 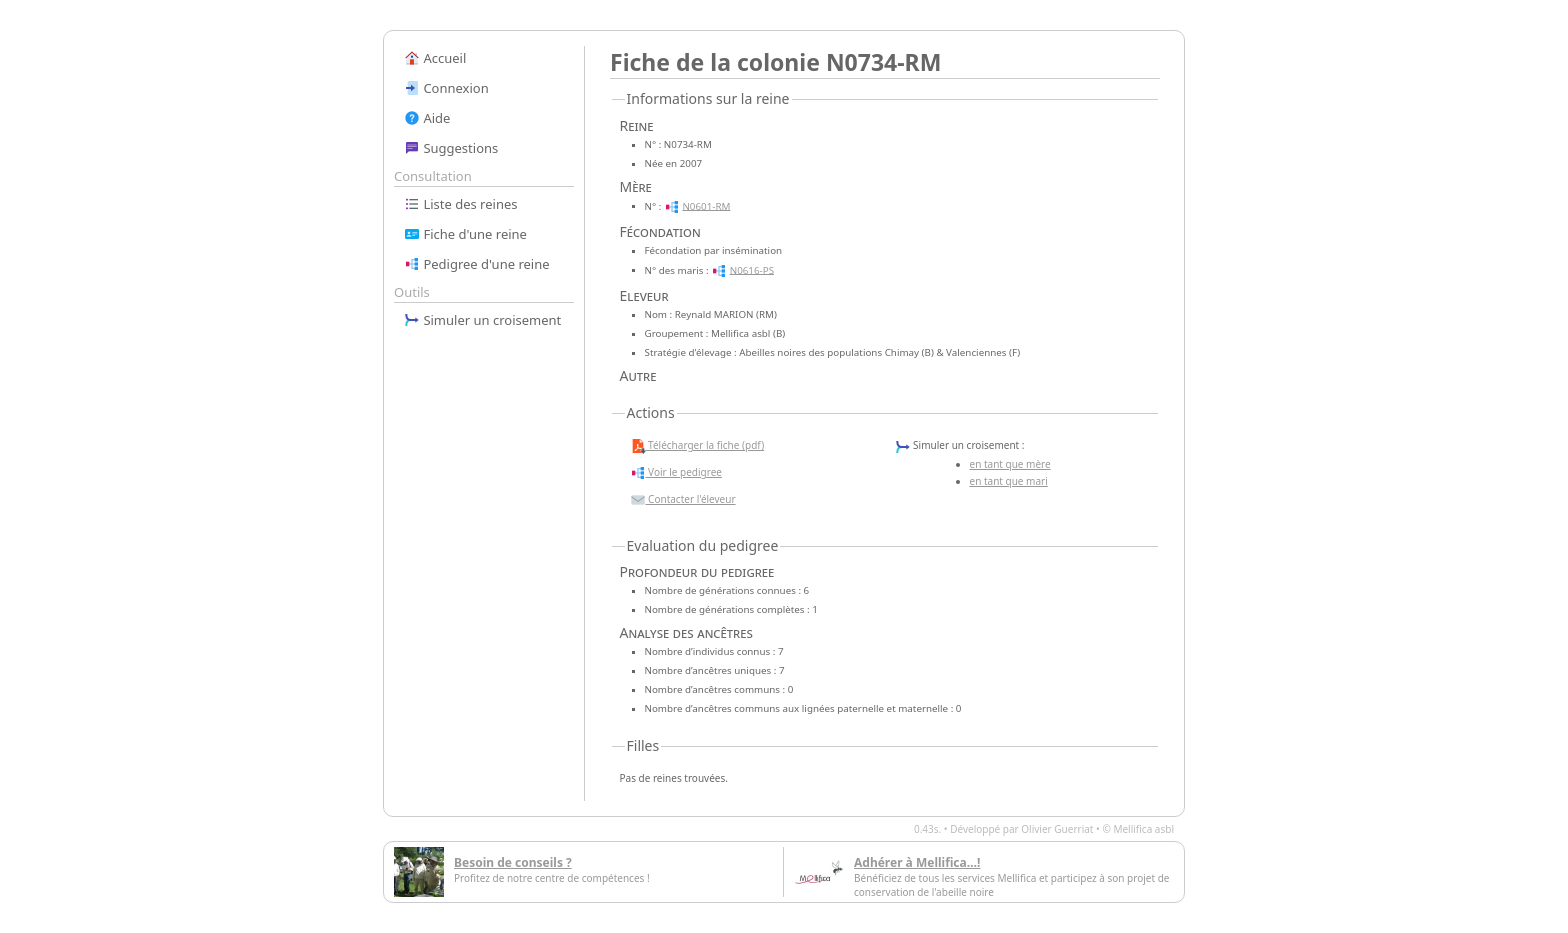 I want to click on Aide, so click(x=427, y=118).